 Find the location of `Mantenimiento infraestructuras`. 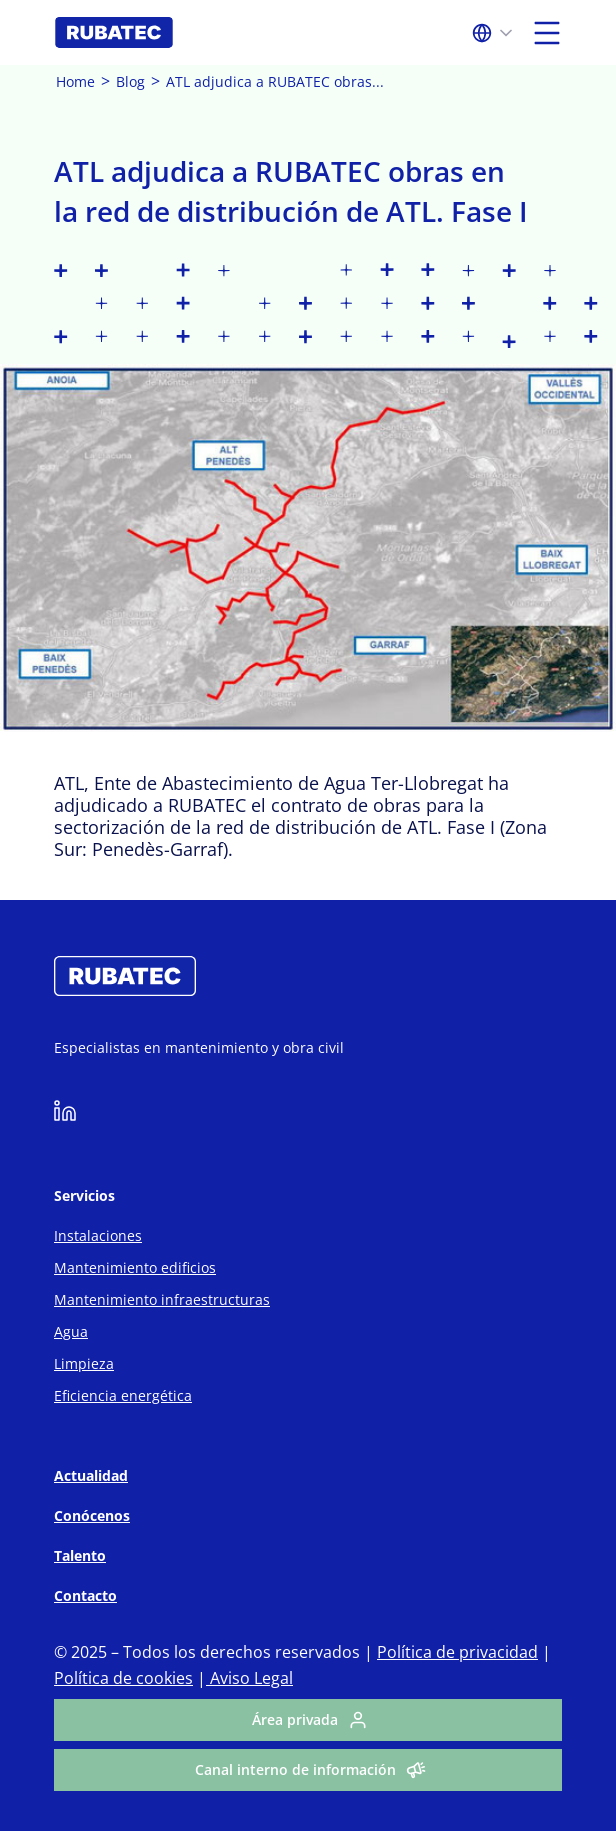

Mantenimiento infraestructuras is located at coordinates (162, 1299).